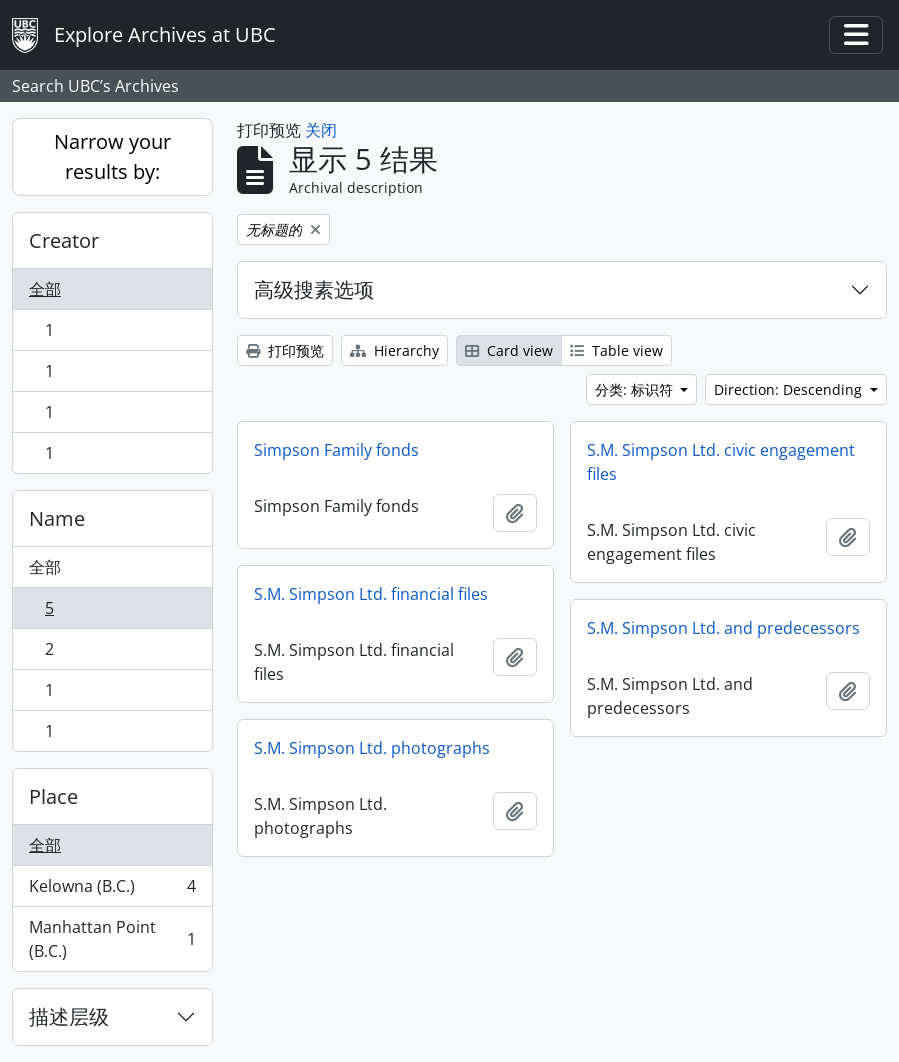 This screenshot has height=1062, width=899. I want to click on 打印预览, so click(285, 350).